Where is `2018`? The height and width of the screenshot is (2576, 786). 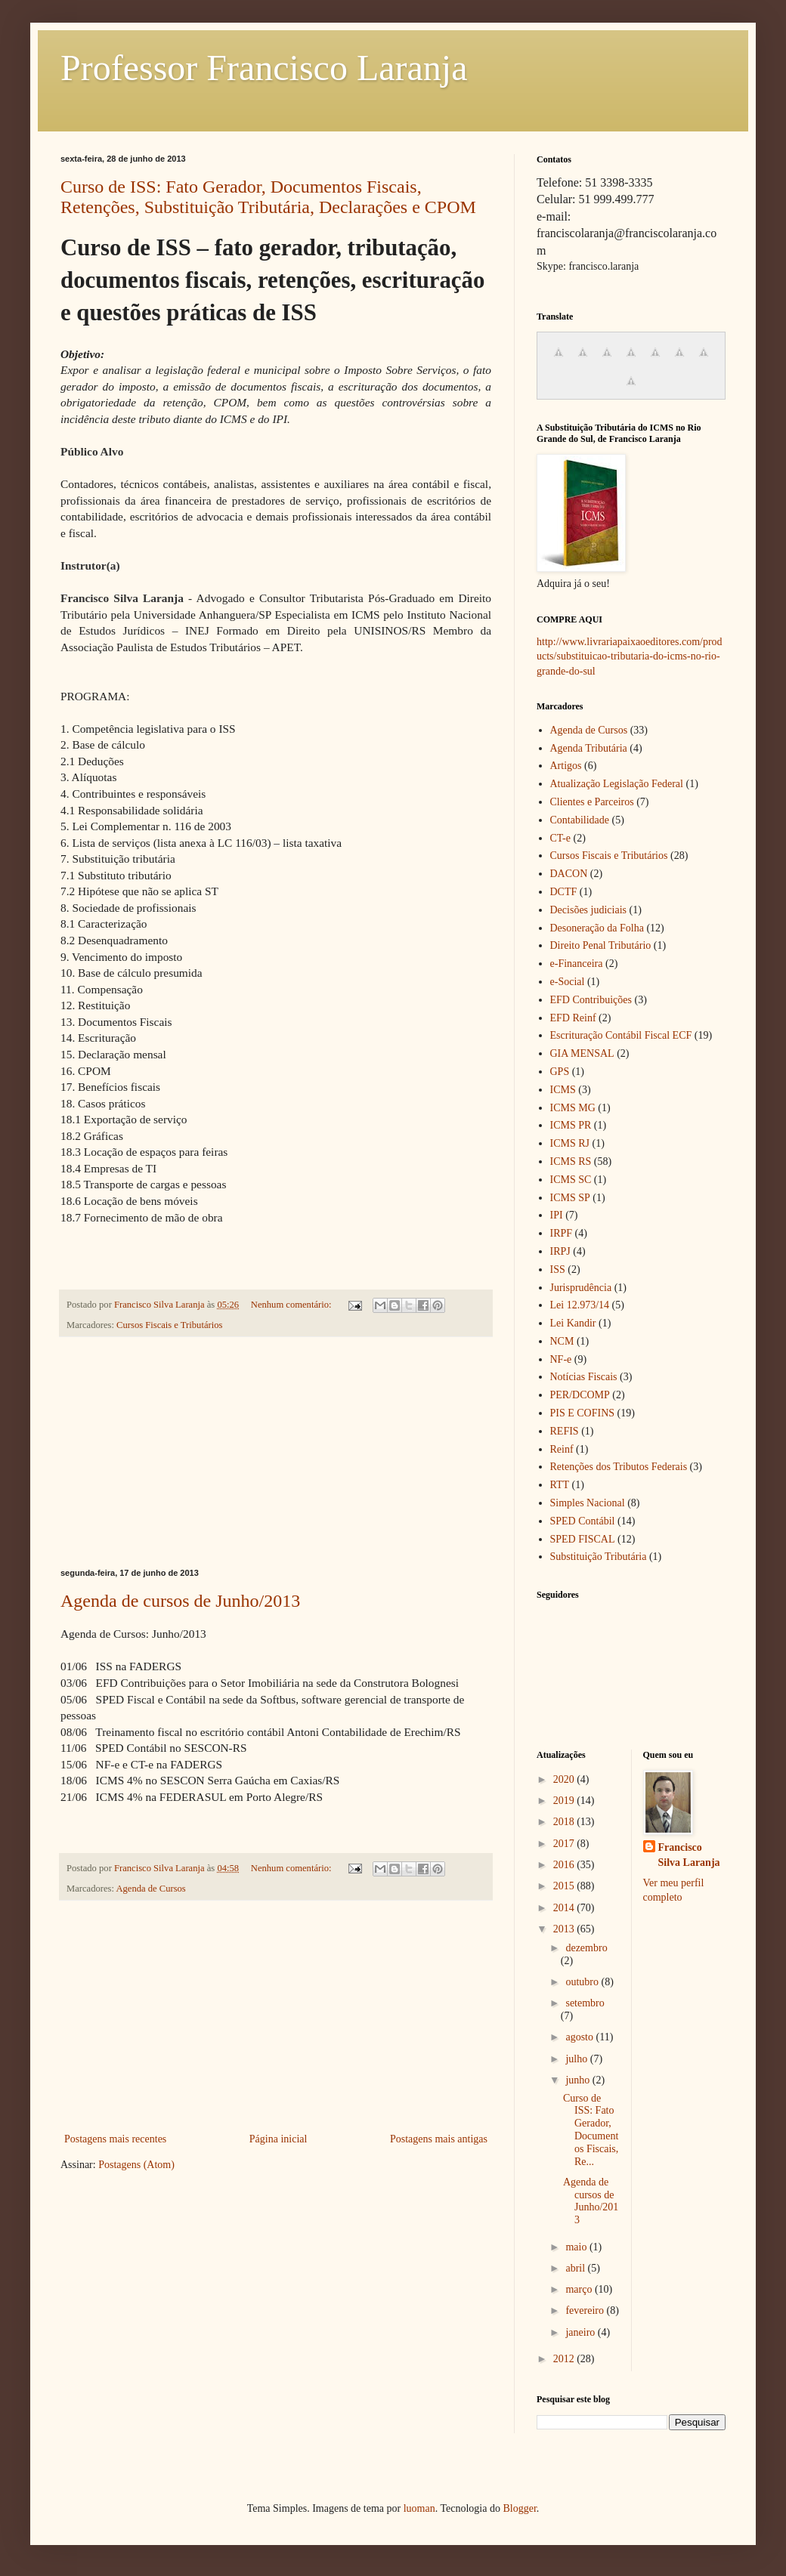 2018 is located at coordinates (565, 1821).